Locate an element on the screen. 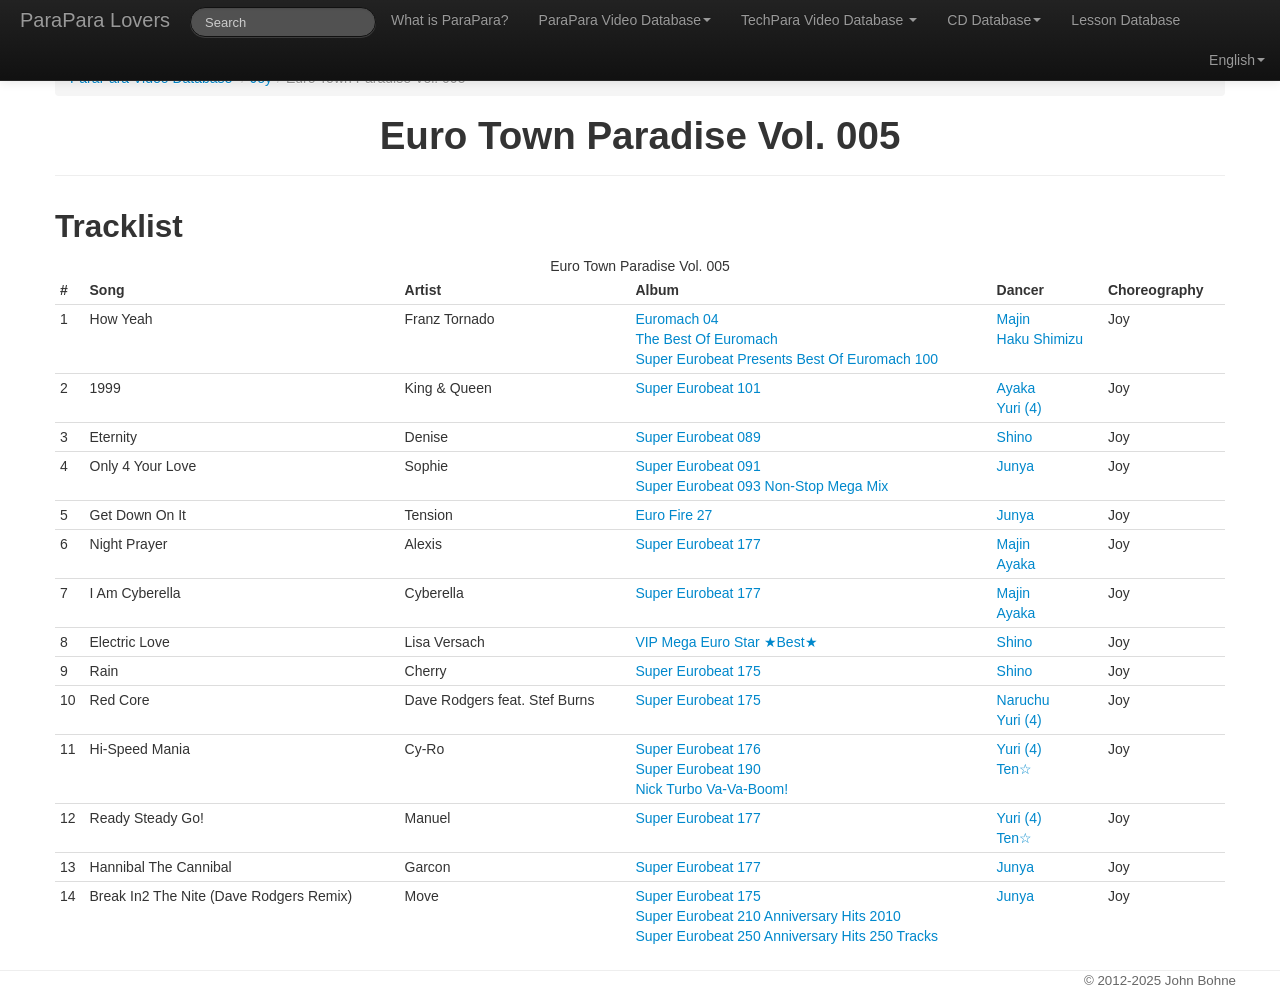 The height and width of the screenshot is (1000, 1280). Majin is located at coordinates (1013, 319).